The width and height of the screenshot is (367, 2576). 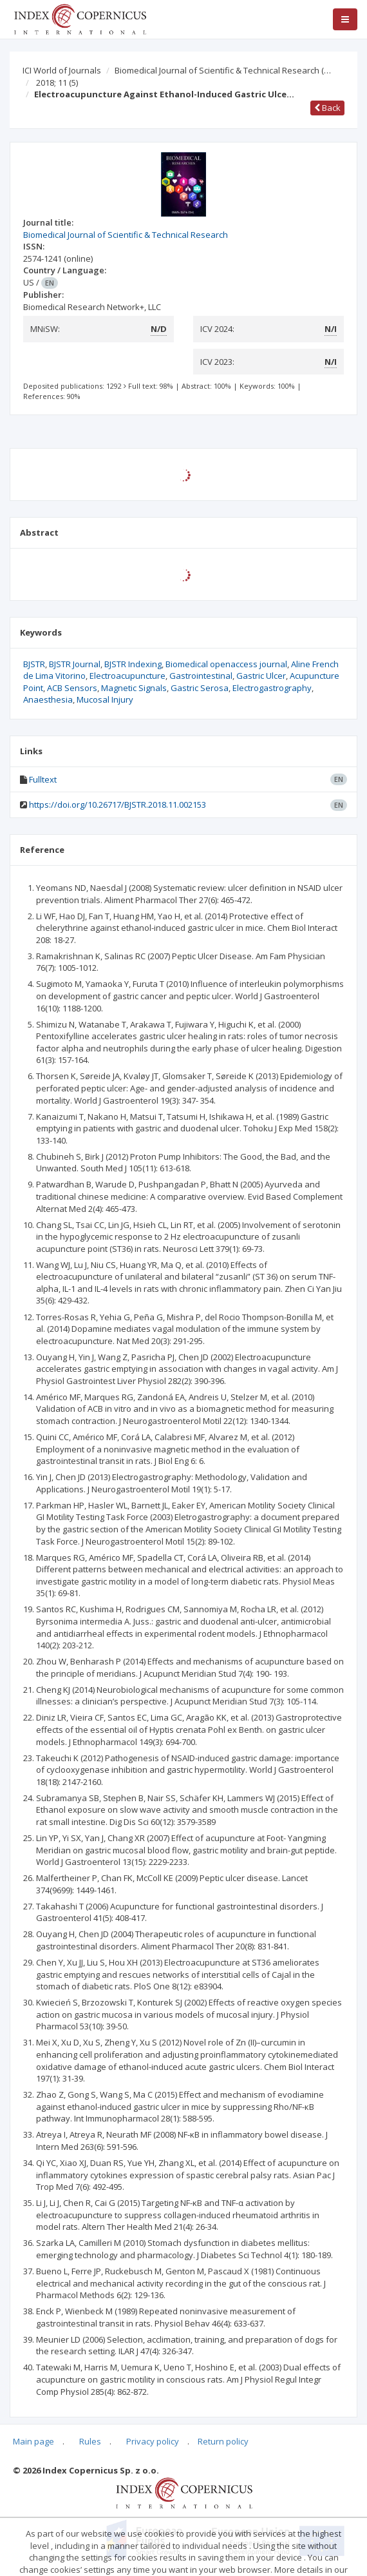 What do you see at coordinates (223, 2441) in the screenshot?
I see `Return policy` at bounding box center [223, 2441].